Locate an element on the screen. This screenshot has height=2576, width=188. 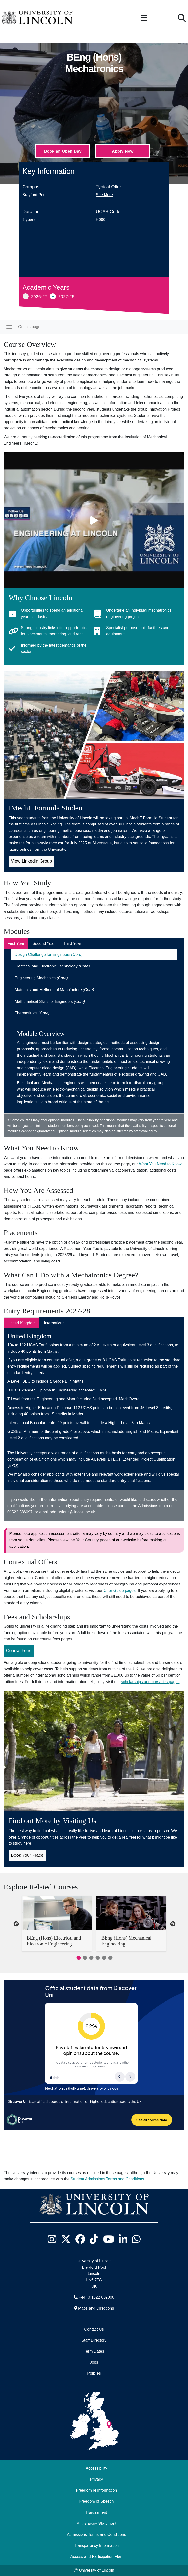
Term Dates [University of Lincoln Term Dates] is located at coordinates (94, 2351).